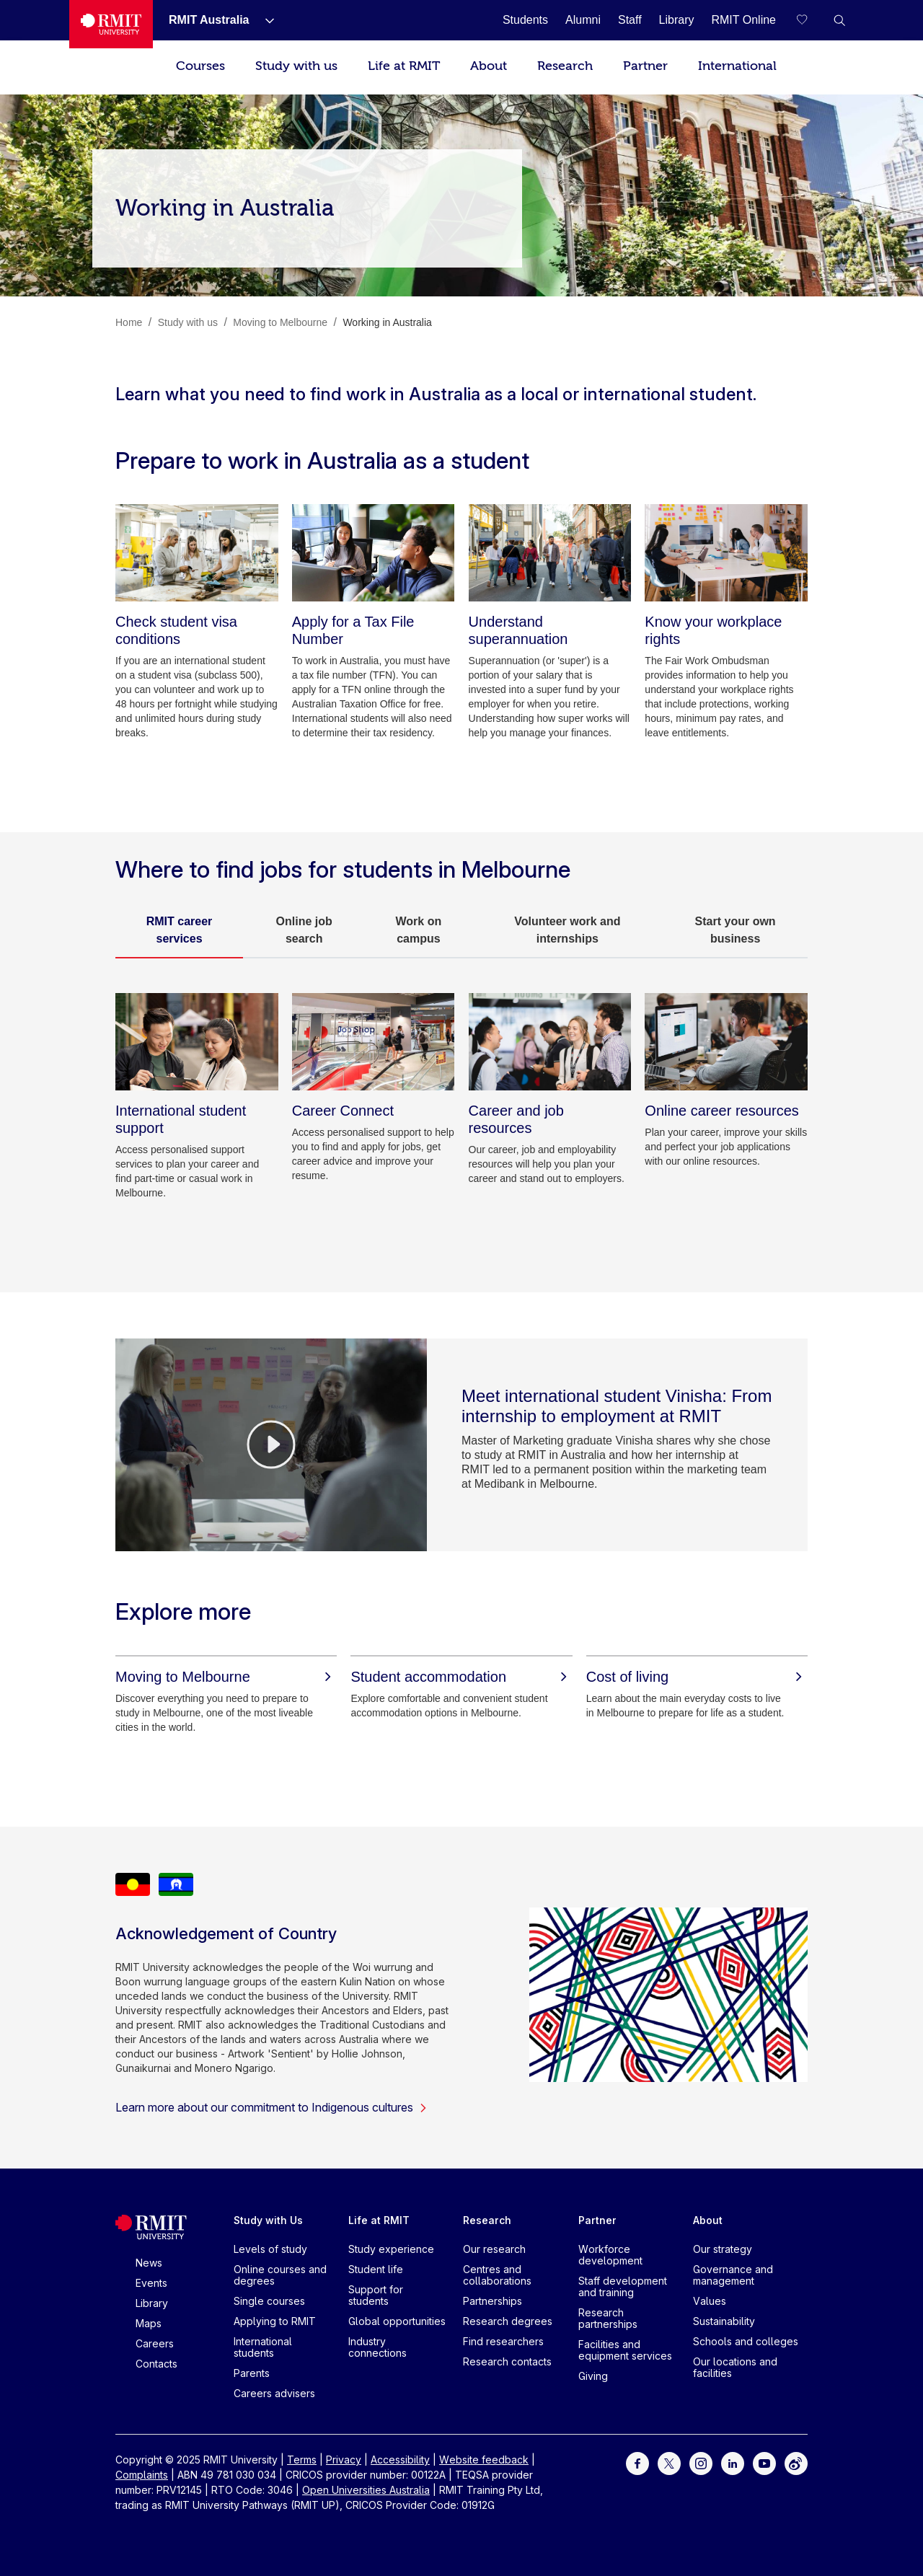 Image resolution: width=923 pixels, height=2576 pixels. What do you see at coordinates (484, 2459) in the screenshot?
I see `Website feedback` at bounding box center [484, 2459].